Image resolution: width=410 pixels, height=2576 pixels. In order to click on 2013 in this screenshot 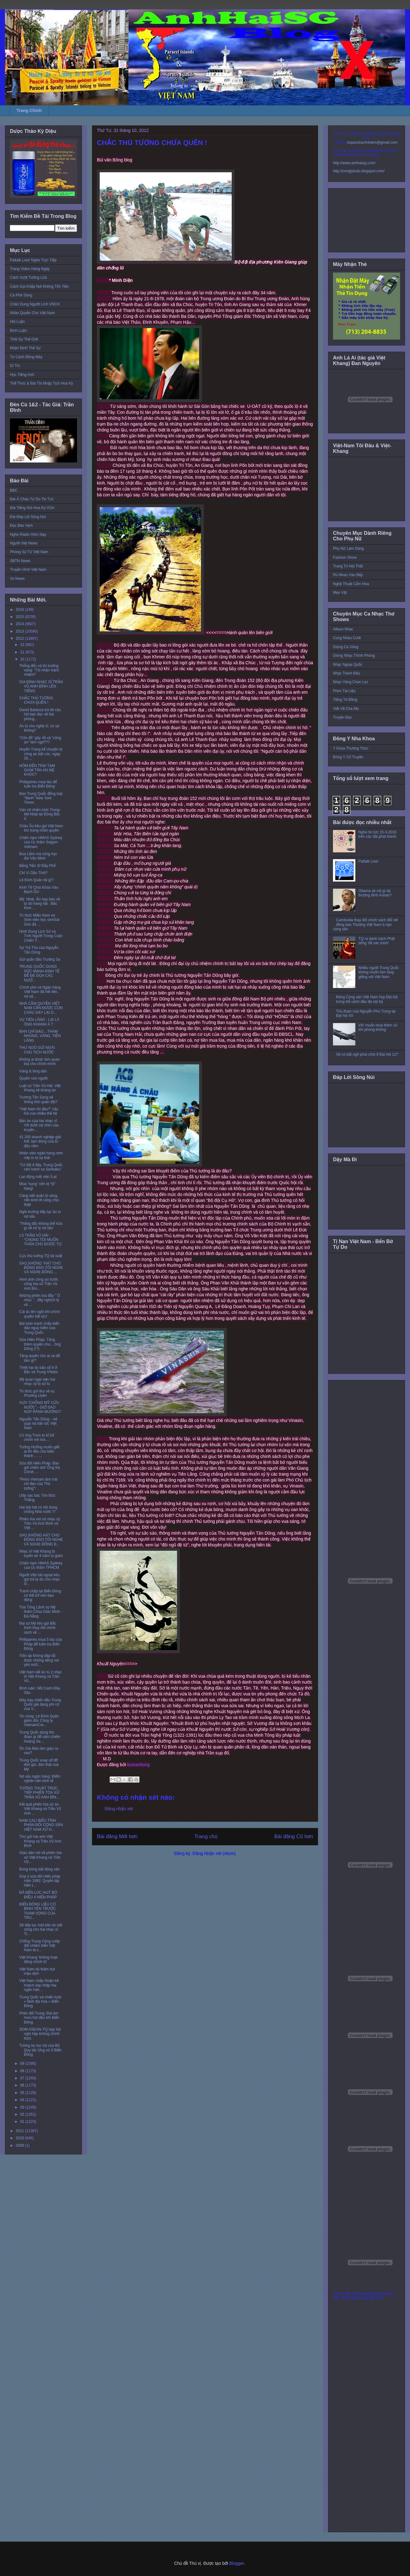, I will do `click(20, 631)`.